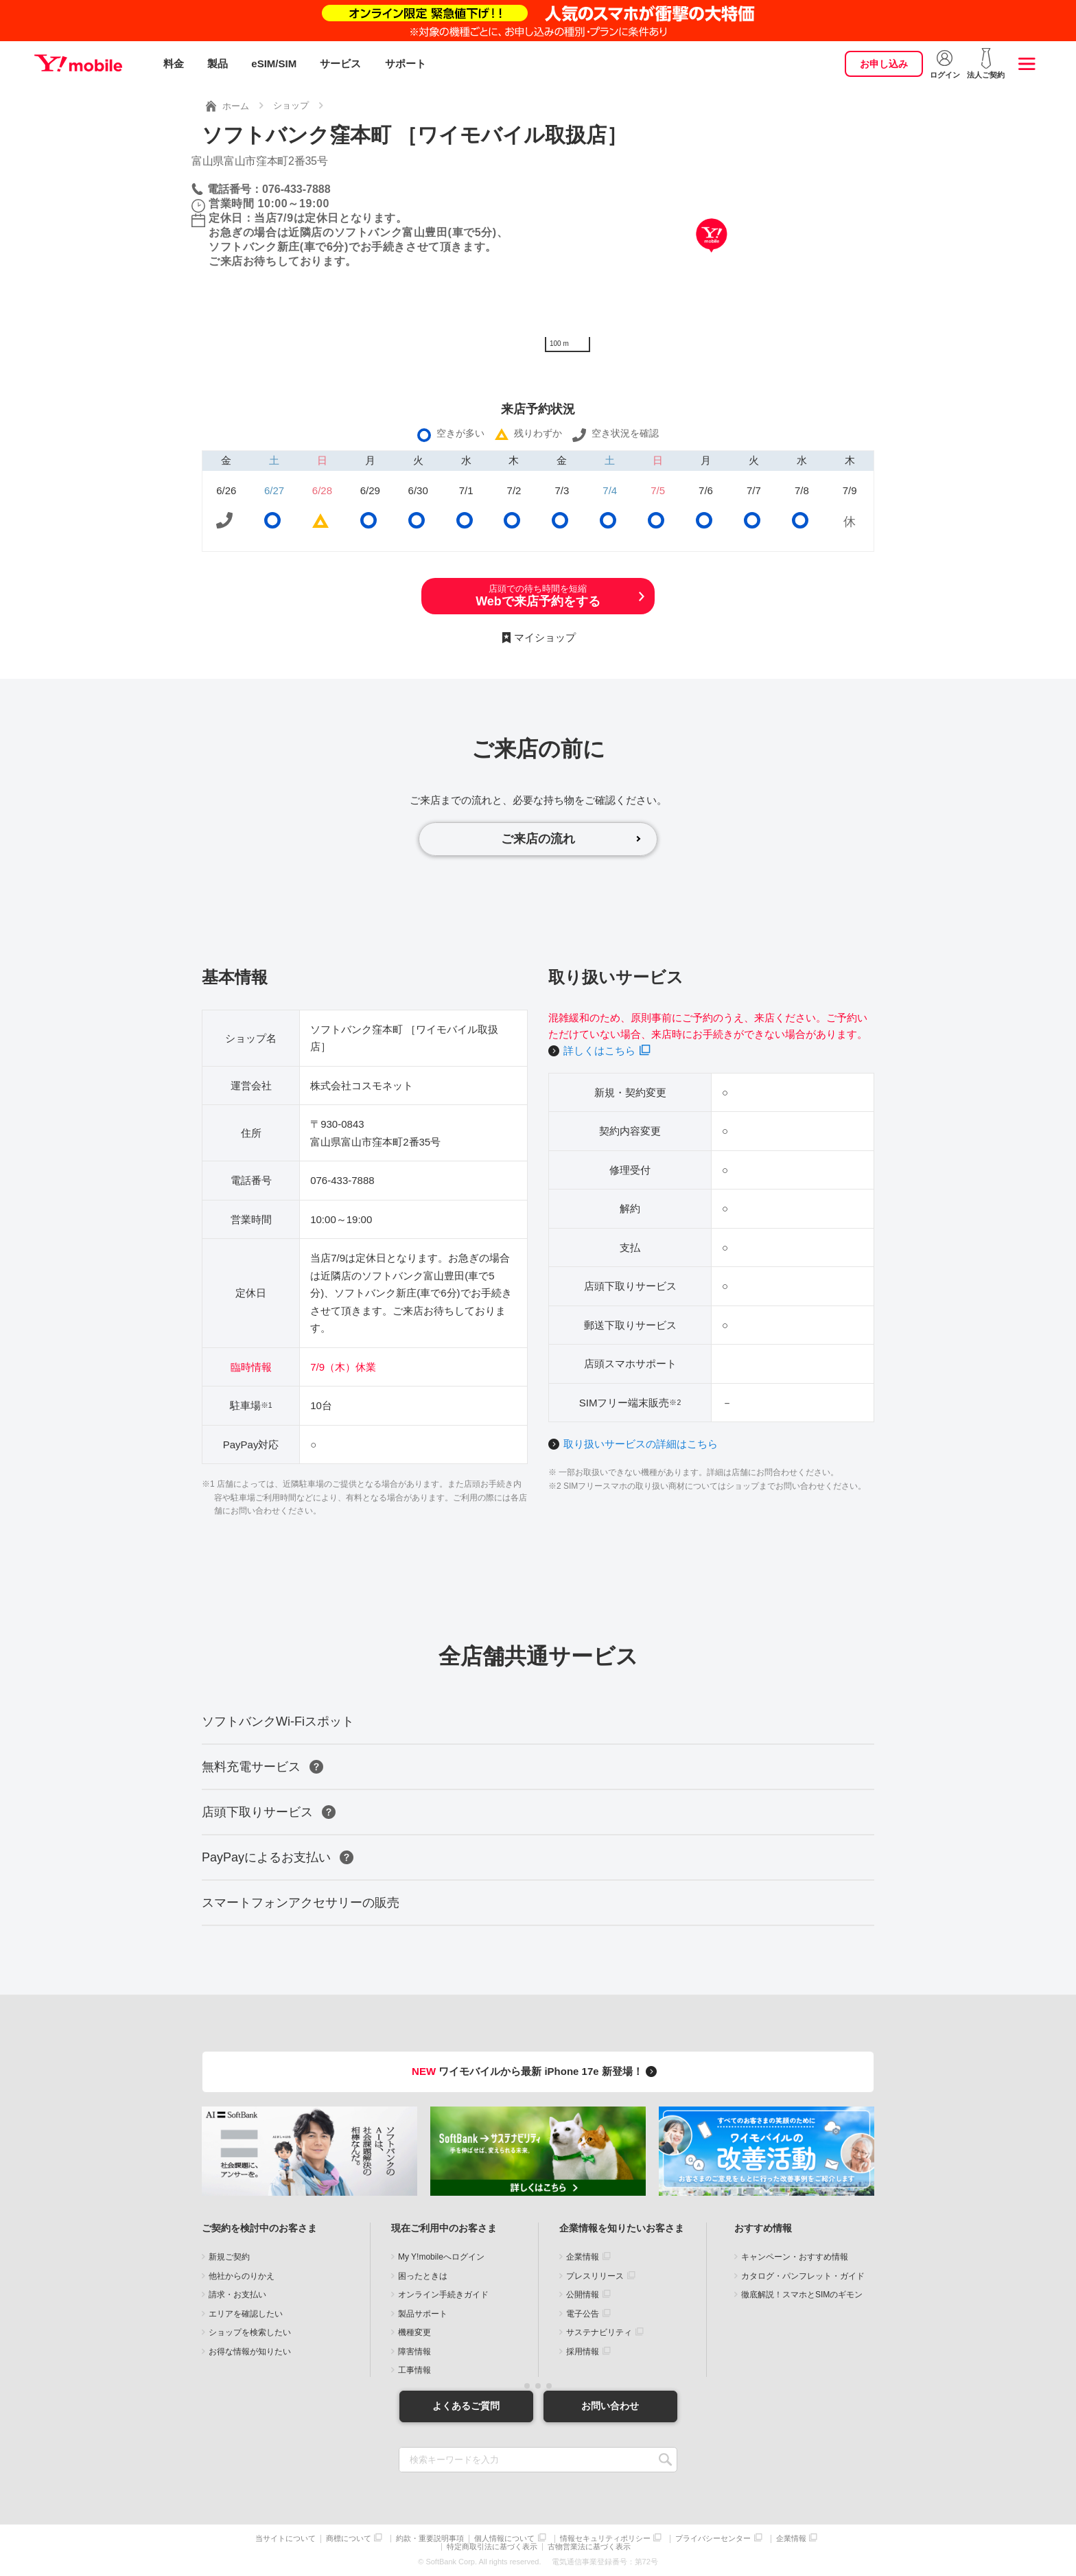 The height and width of the screenshot is (2576, 1076). I want to click on サステナビリティ, so click(599, 2332).